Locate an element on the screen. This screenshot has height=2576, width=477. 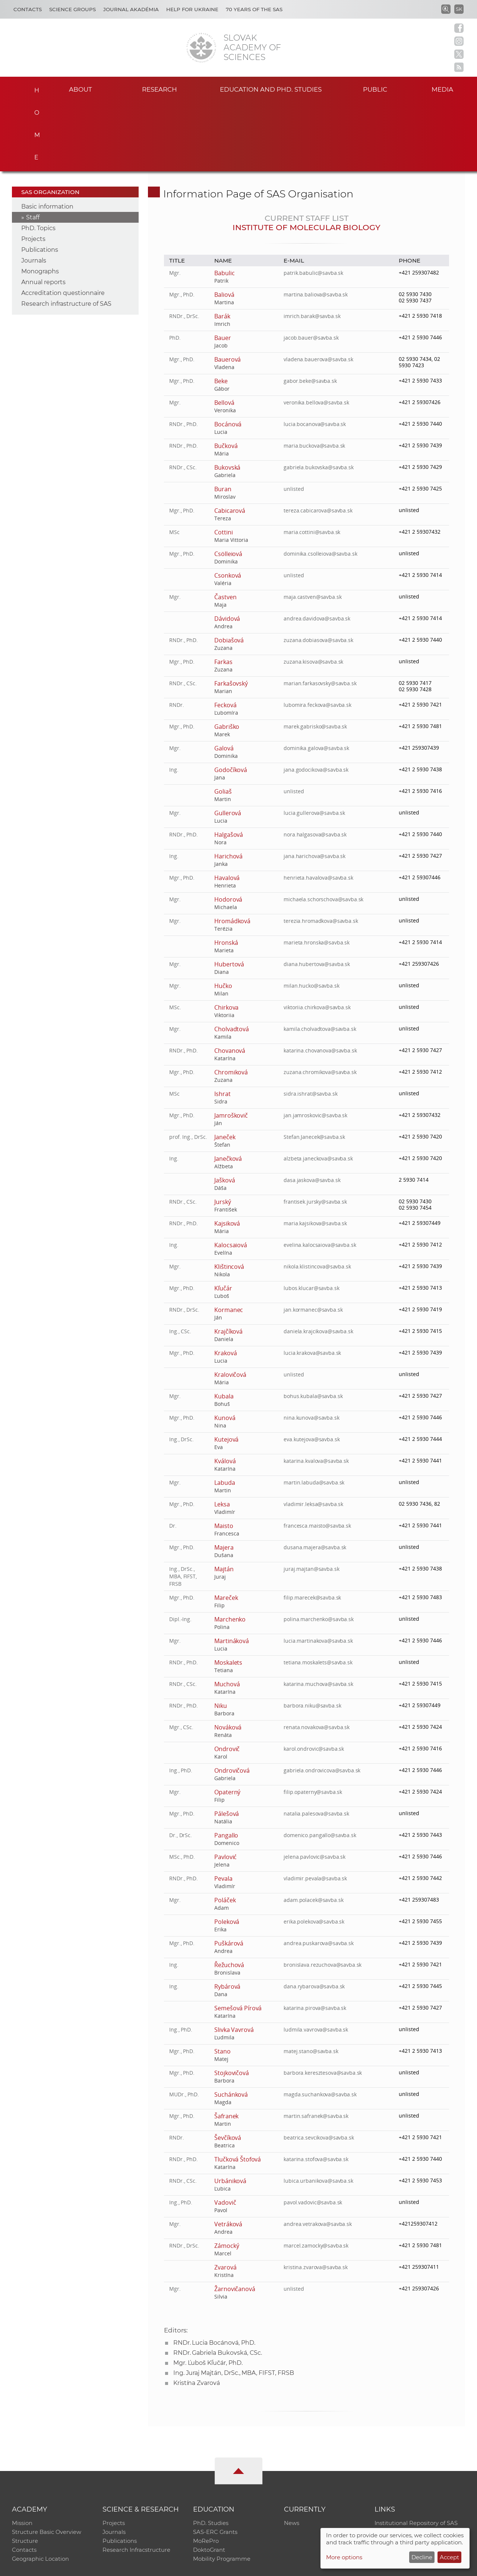
Fecková is located at coordinates (225, 635).